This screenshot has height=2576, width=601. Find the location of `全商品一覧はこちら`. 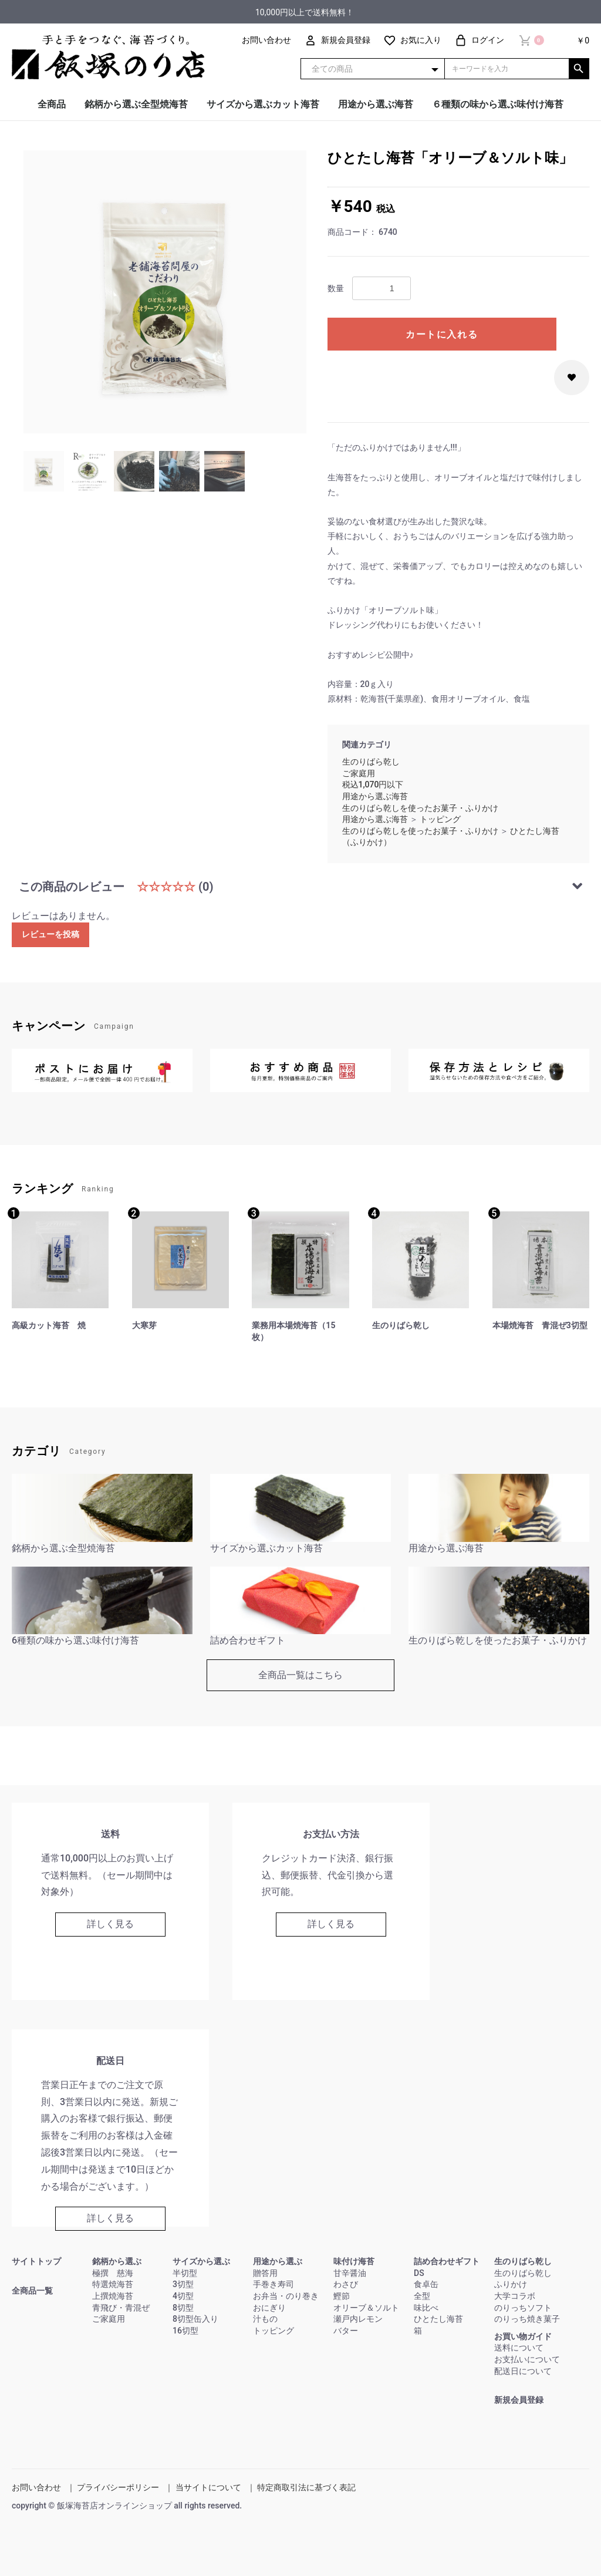

全商品一覧はこちら is located at coordinates (300, 1675).